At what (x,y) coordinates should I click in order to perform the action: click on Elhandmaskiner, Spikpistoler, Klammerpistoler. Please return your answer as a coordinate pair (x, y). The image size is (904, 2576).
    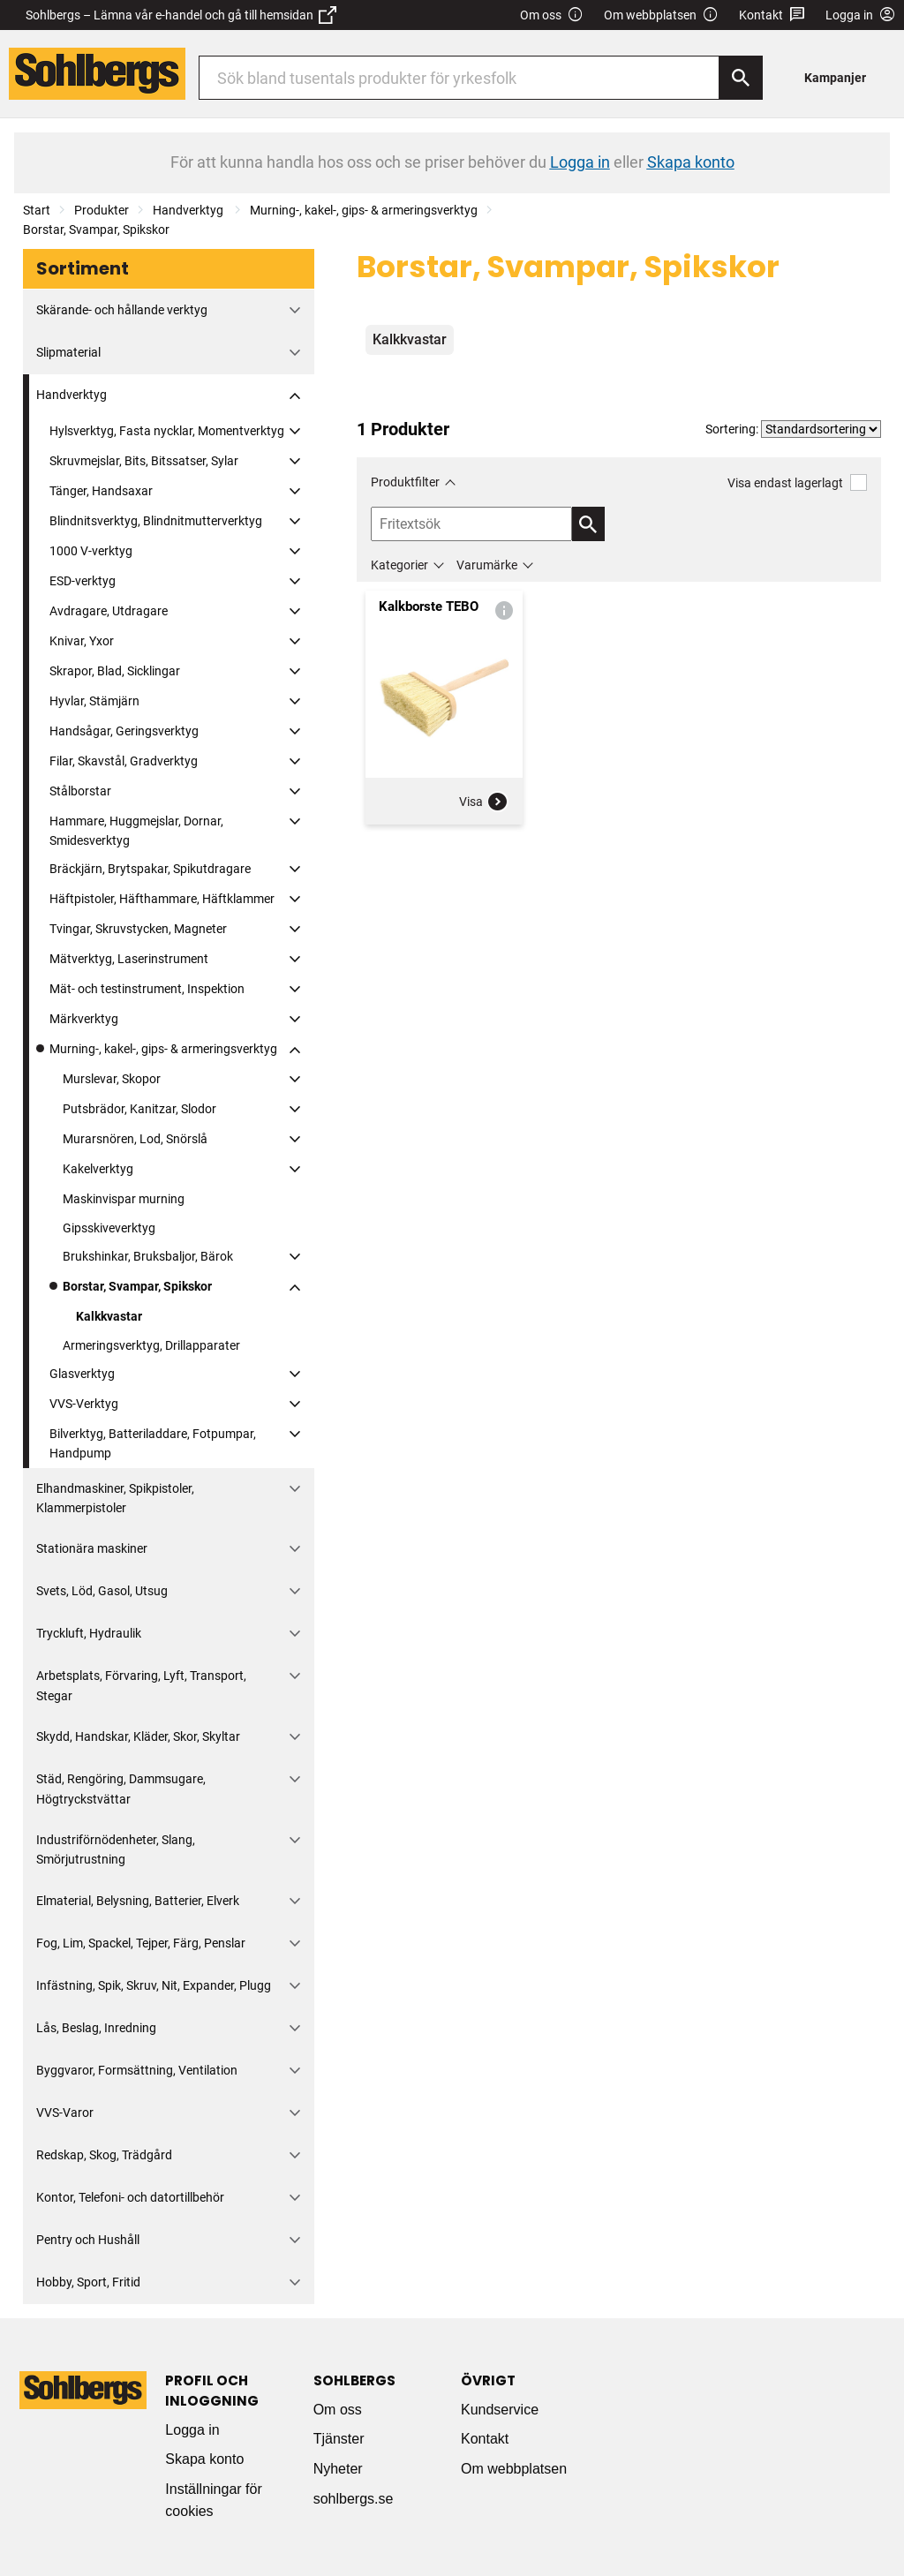
    Looking at the image, I should click on (115, 1498).